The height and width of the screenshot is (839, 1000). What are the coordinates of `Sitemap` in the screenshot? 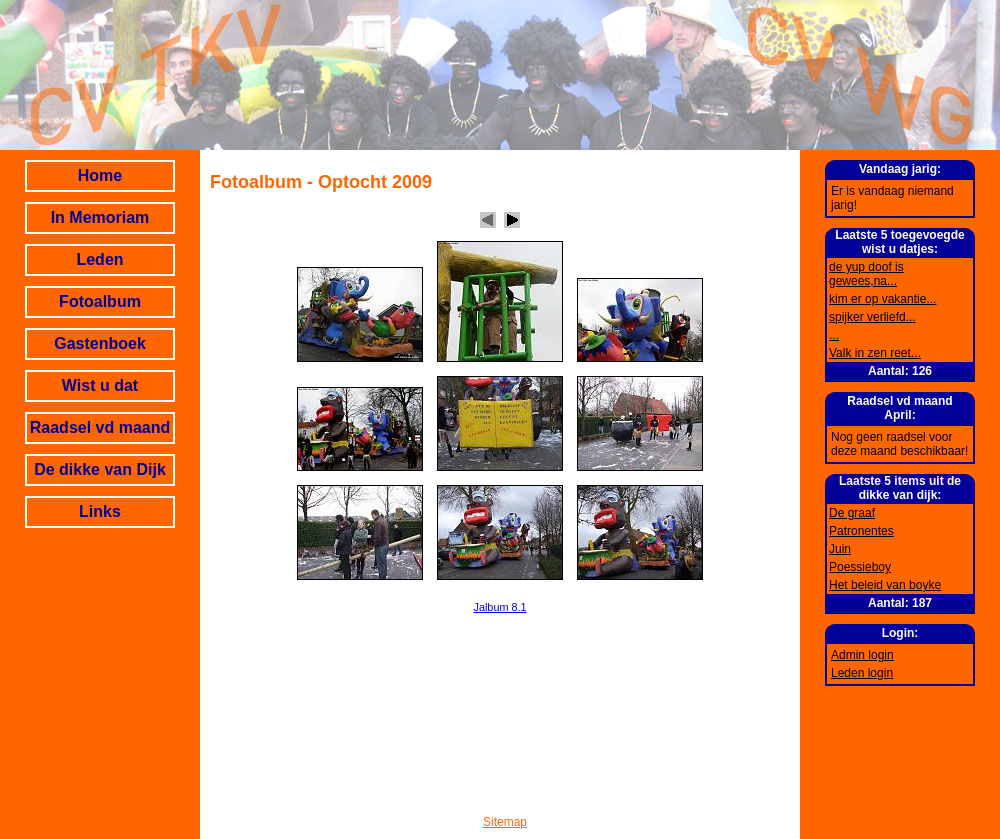 It's located at (505, 822).